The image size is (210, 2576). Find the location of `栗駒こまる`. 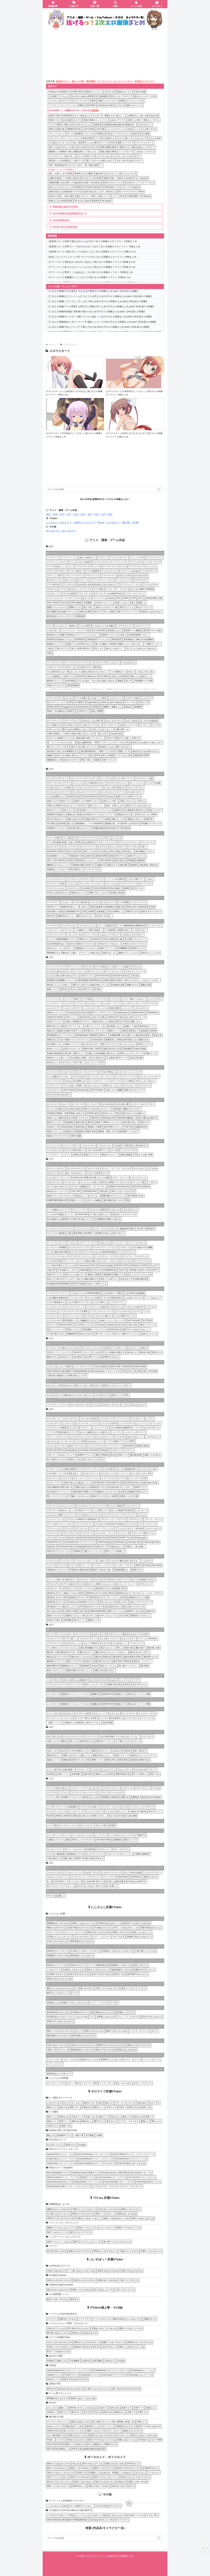

栗駒こまる is located at coordinates (62, 2361).